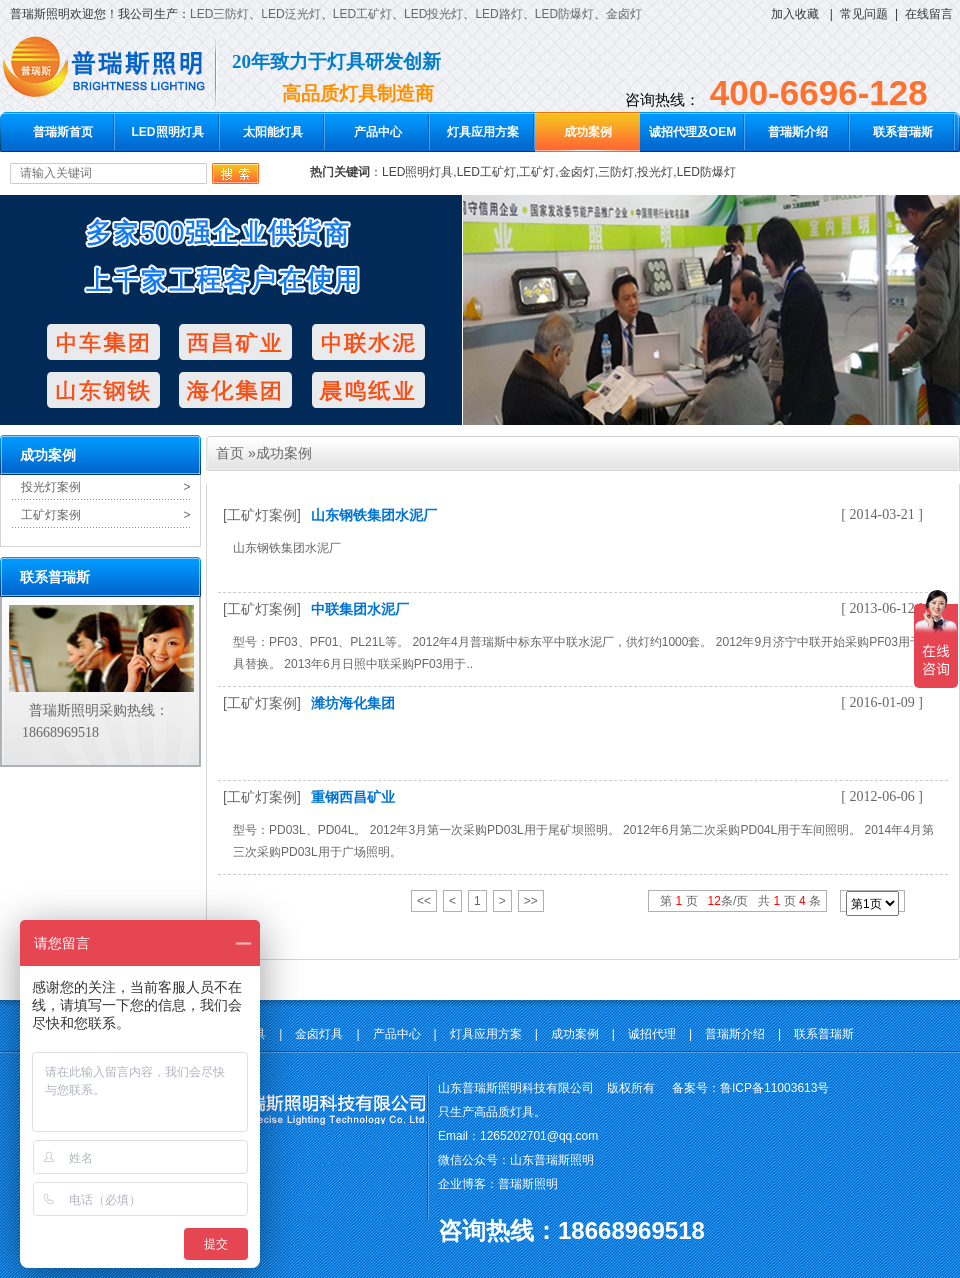  What do you see at coordinates (51, 515) in the screenshot?
I see `工矿灯案例` at bounding box center [51, 515].